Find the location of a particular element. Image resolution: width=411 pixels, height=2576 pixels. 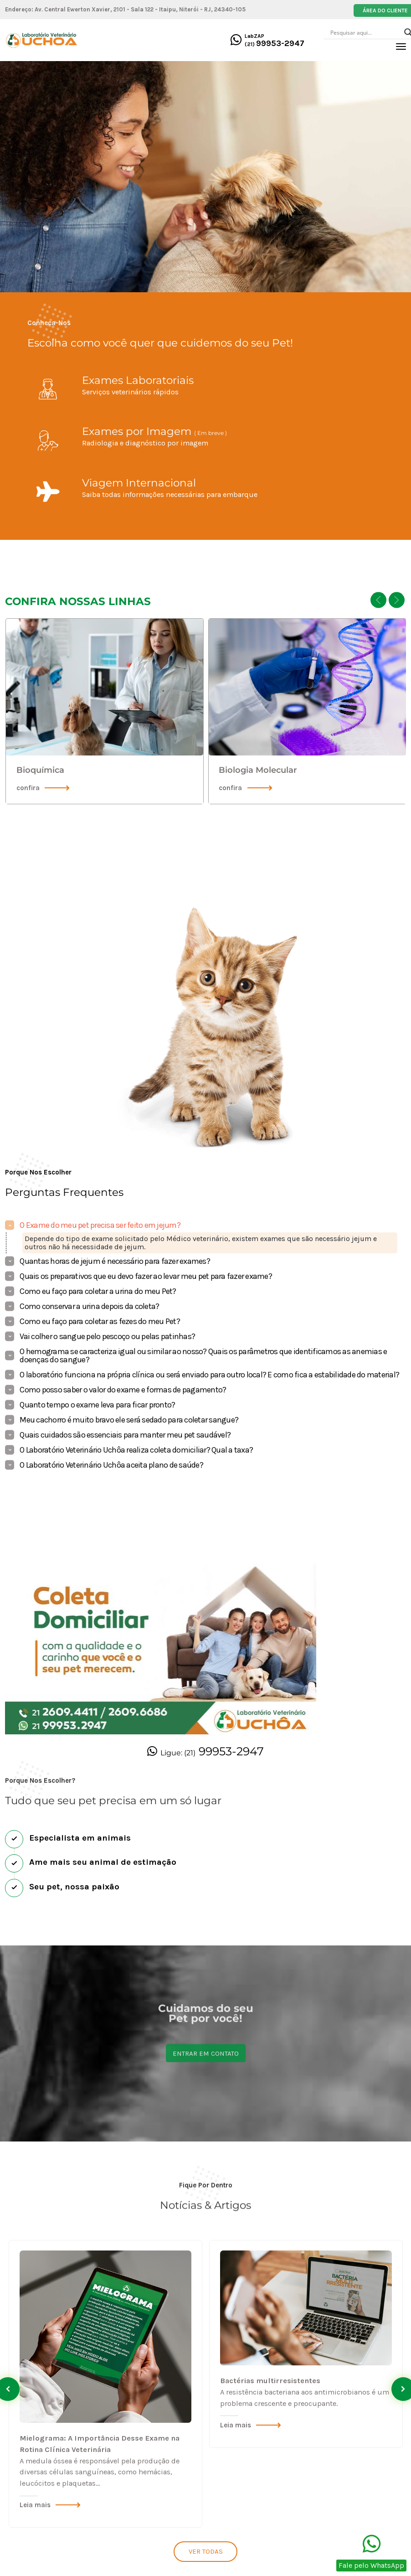

O Exame do meu pet precisa ser feito em jejum? is located at coordinates (100, 1225).